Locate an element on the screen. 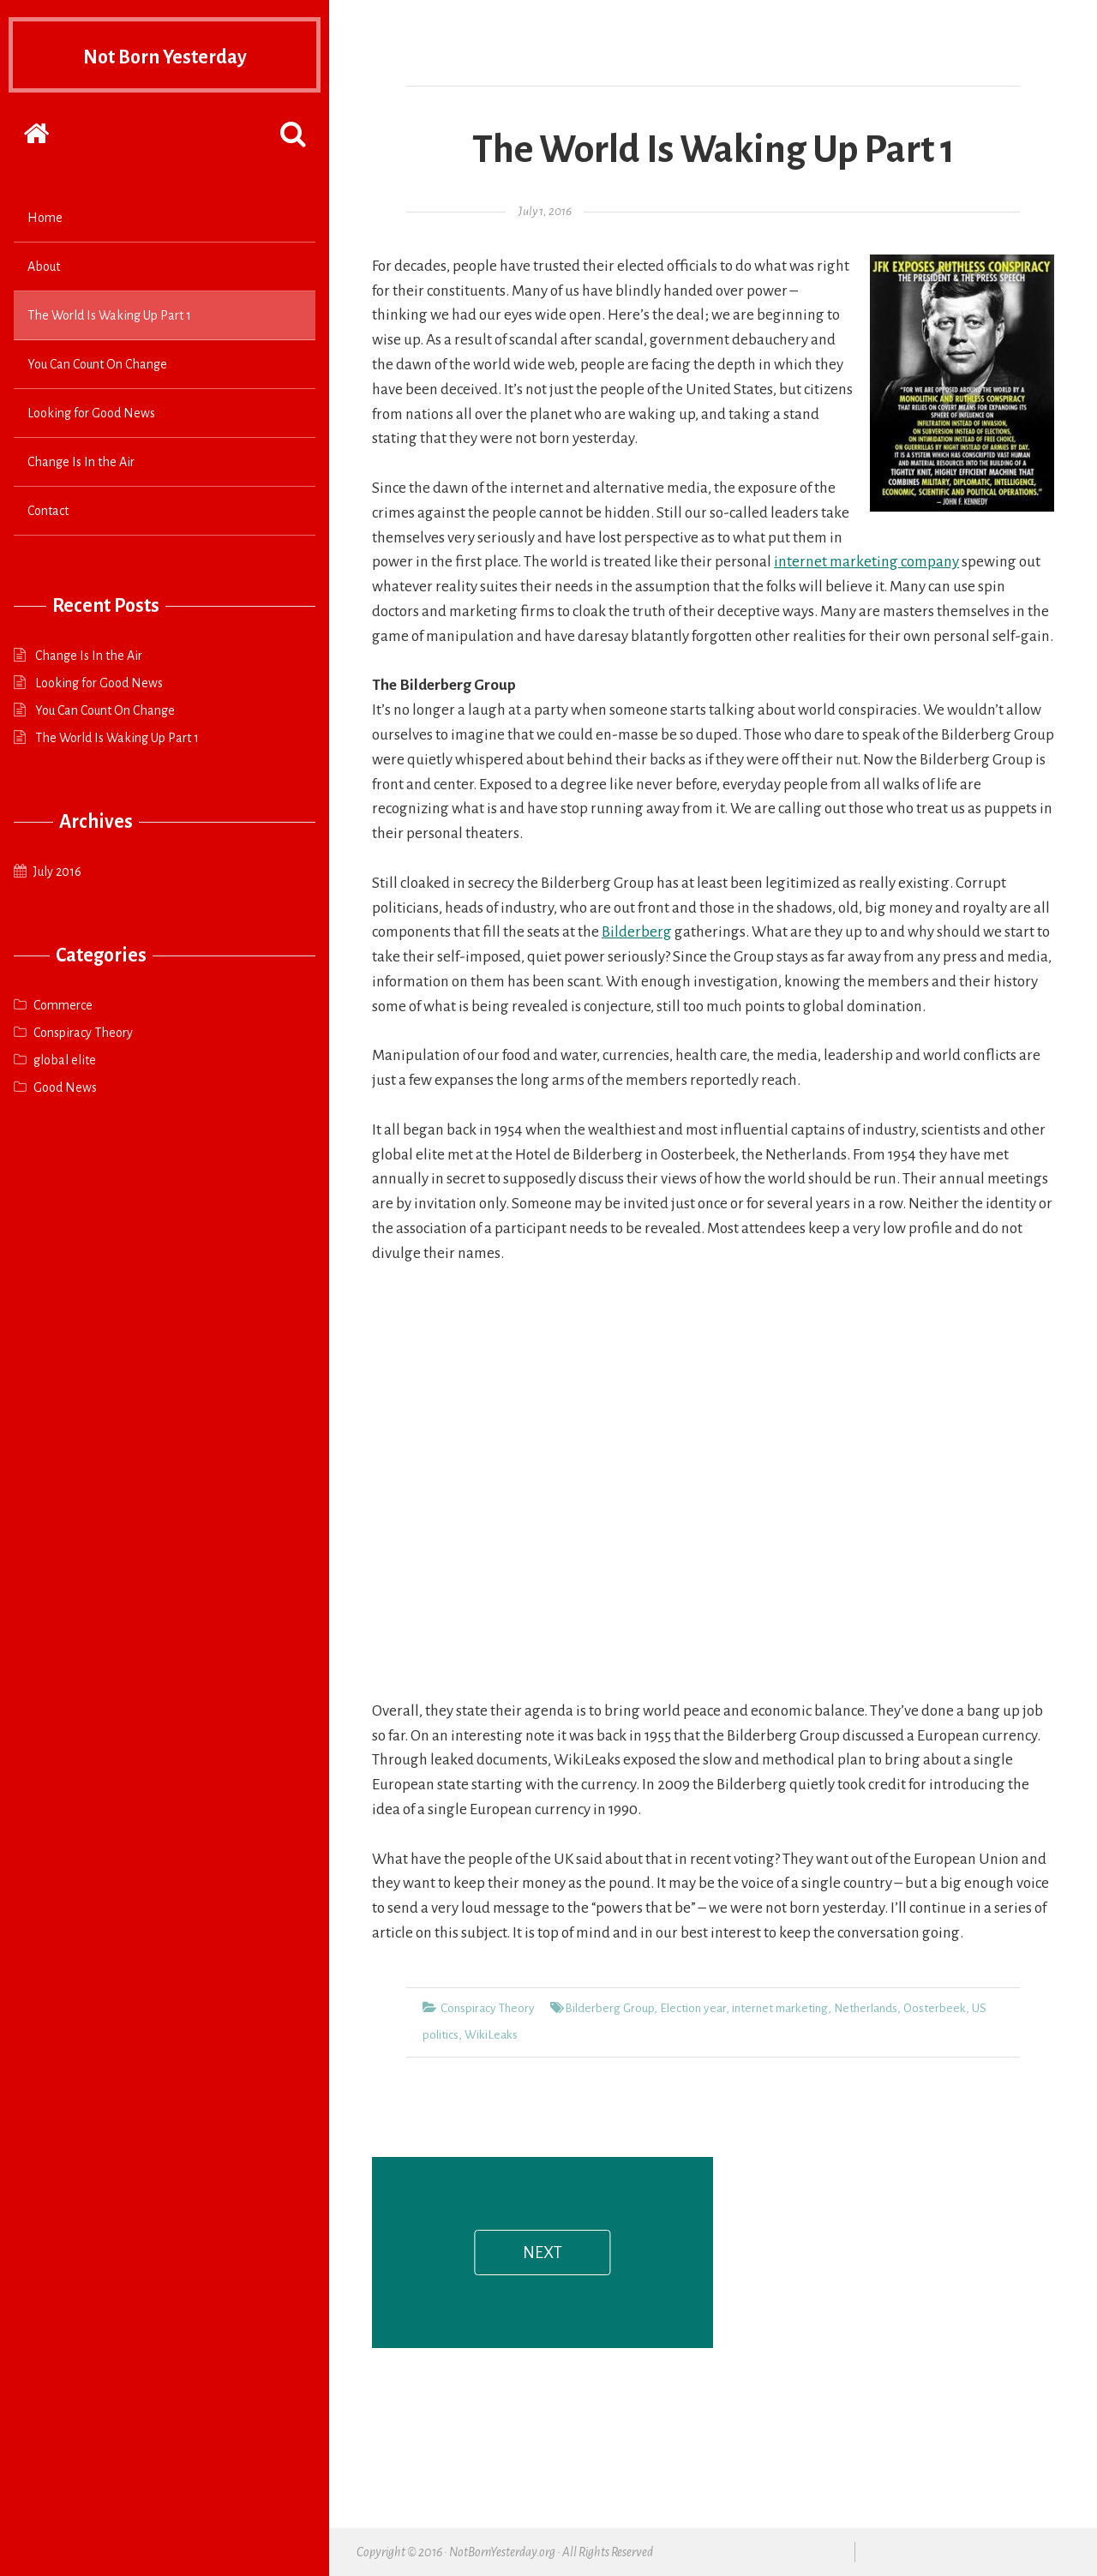  July 2016 is located at coordinates (57, 871).